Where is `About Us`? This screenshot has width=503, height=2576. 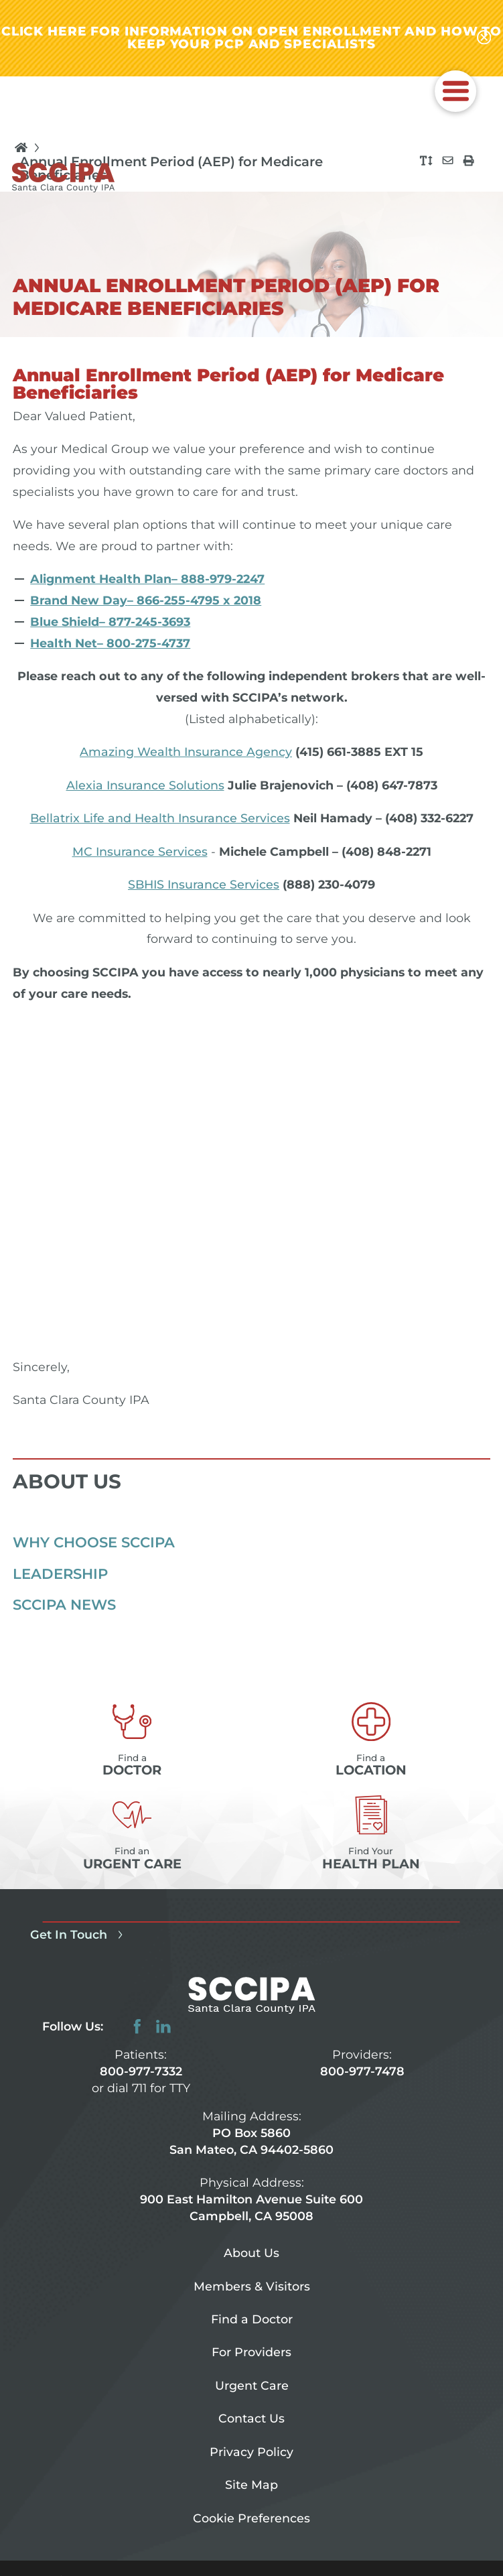 About Us is located at coordinates (251, 2253).